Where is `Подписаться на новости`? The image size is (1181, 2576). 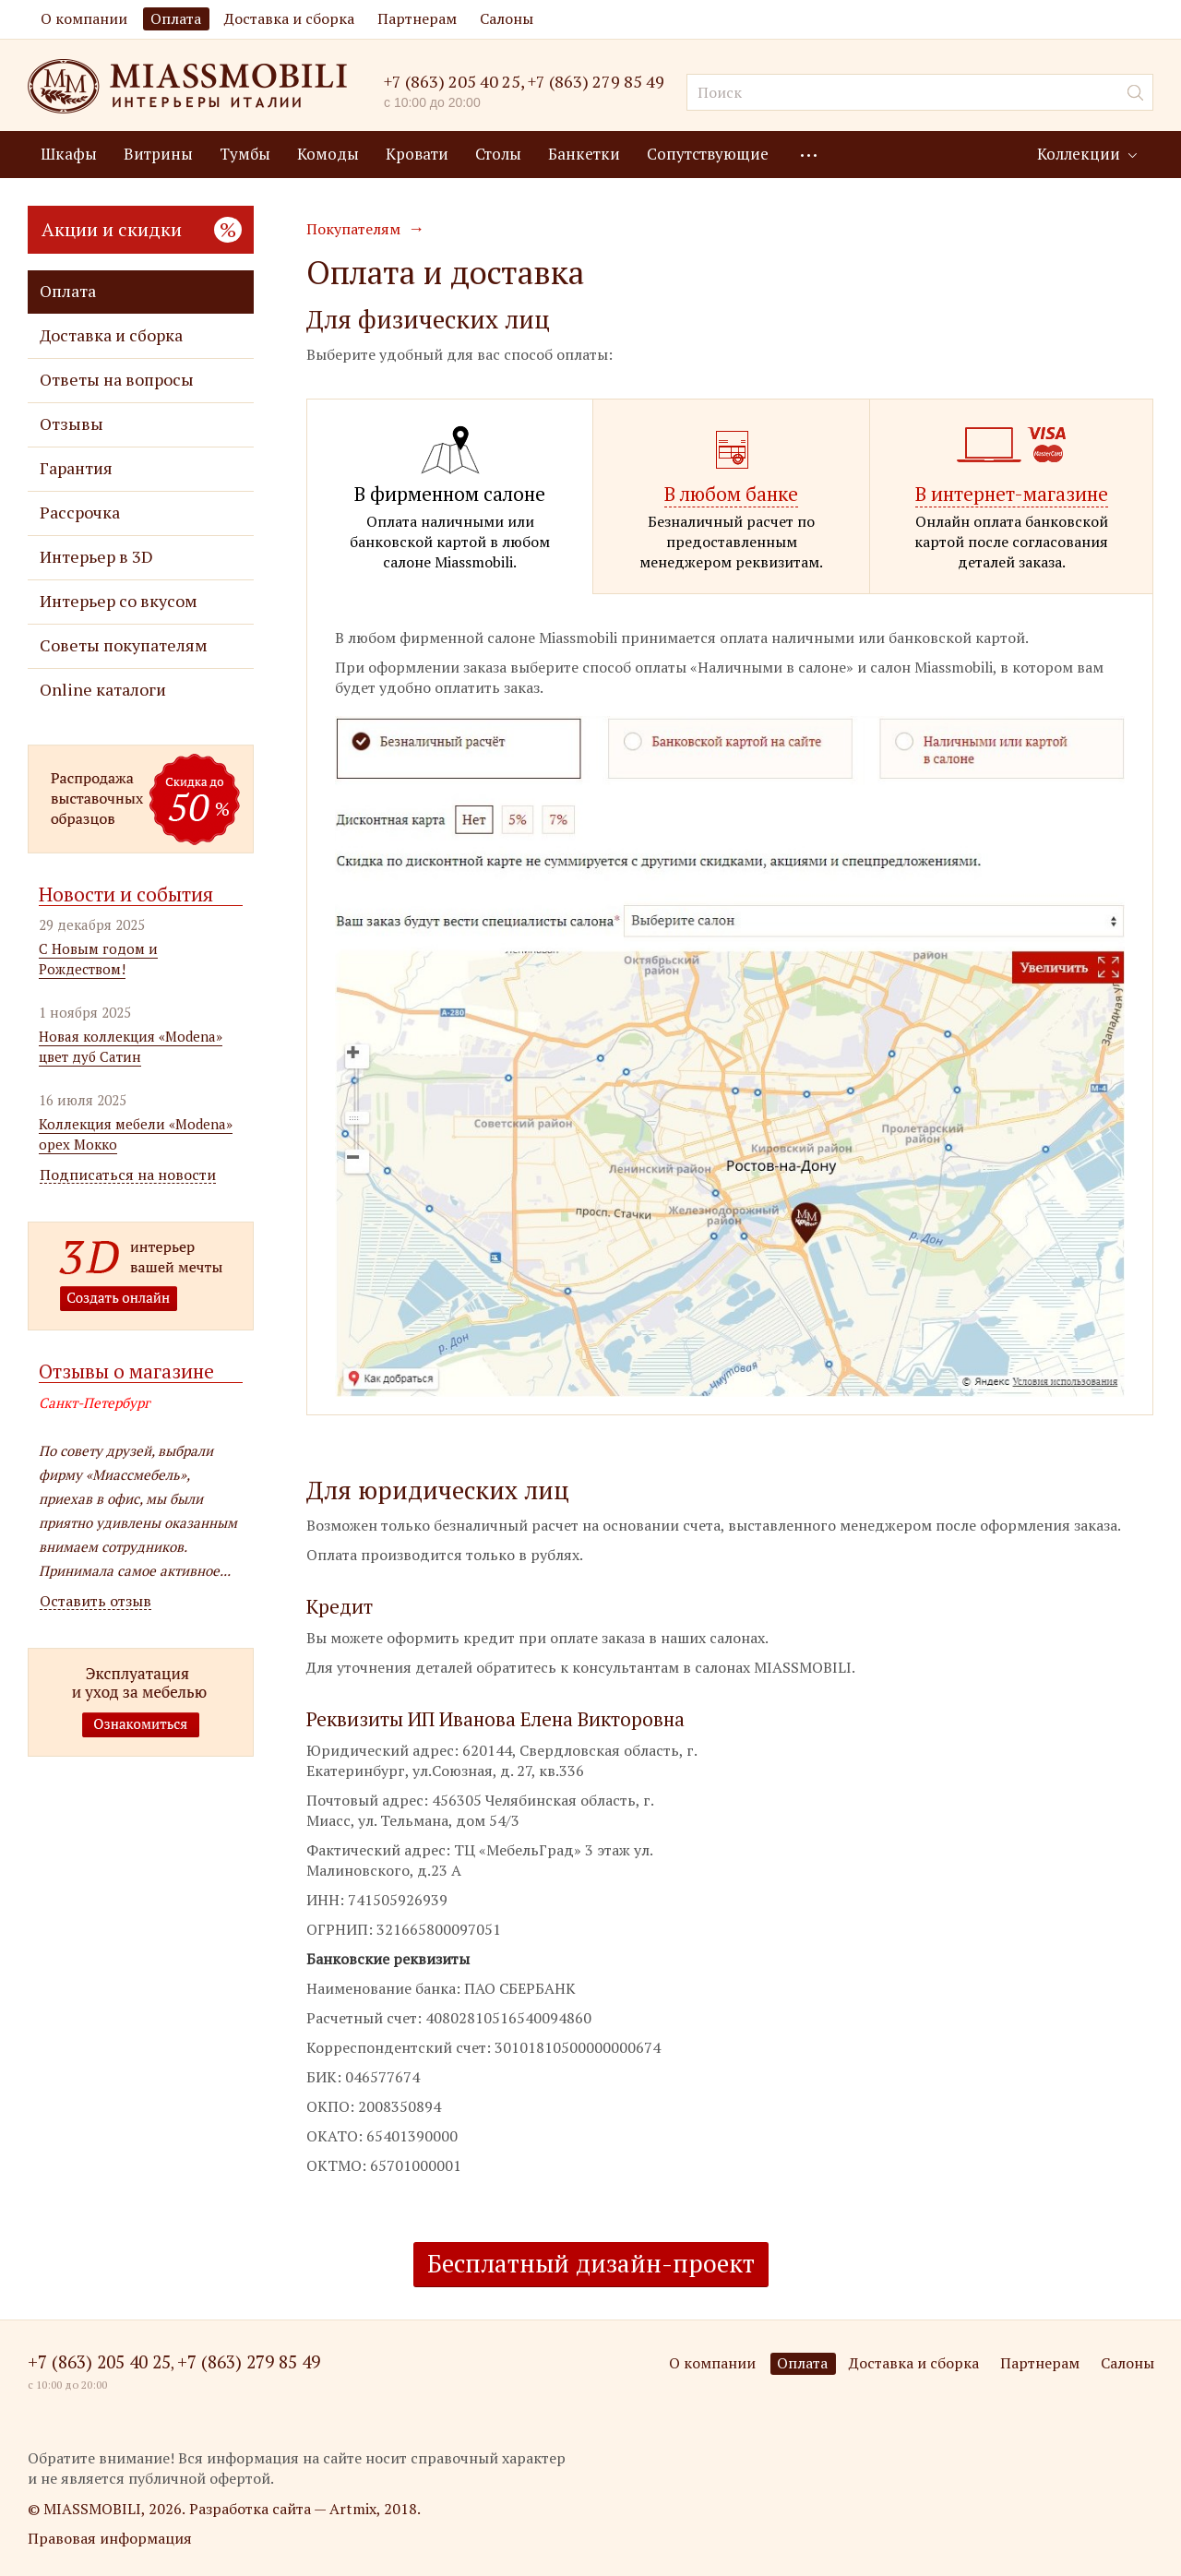 Подписаться на новости is located at coordinates (128, 1175).